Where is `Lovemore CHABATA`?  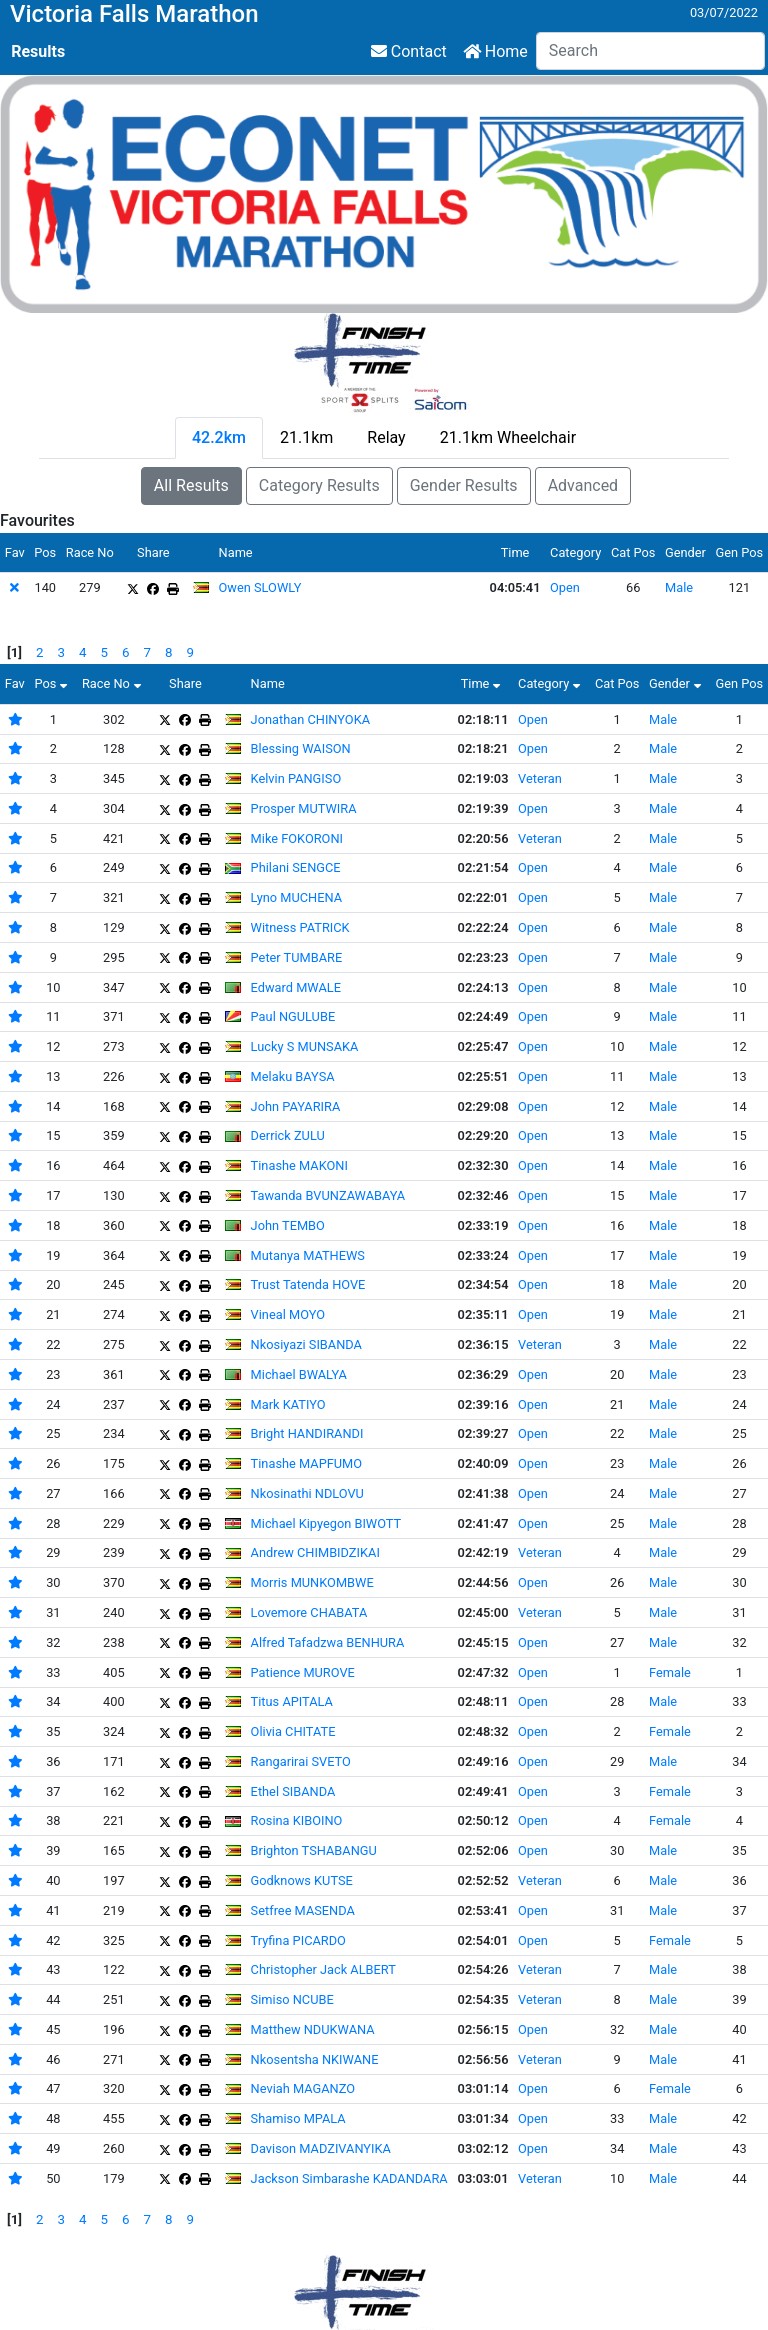
Lovemore CHABATA is located at coordinates (309, 1612).